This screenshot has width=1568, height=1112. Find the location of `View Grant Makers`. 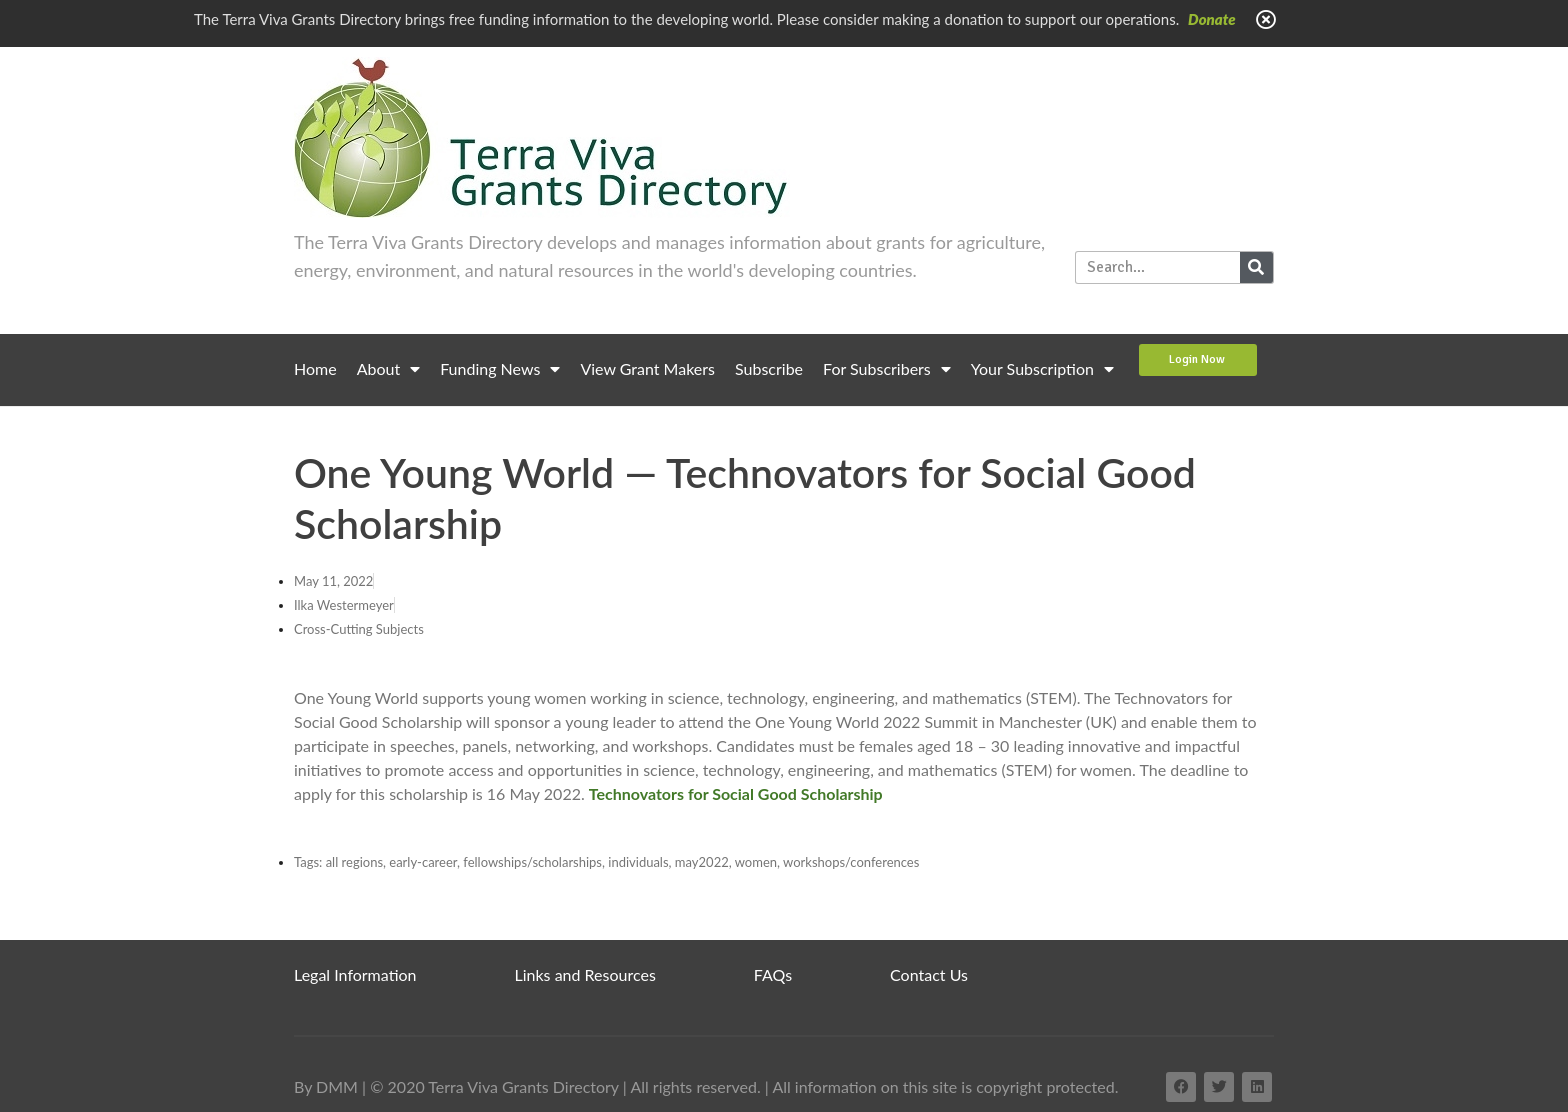

View Grant Makers is located at coordinates (647, 368).